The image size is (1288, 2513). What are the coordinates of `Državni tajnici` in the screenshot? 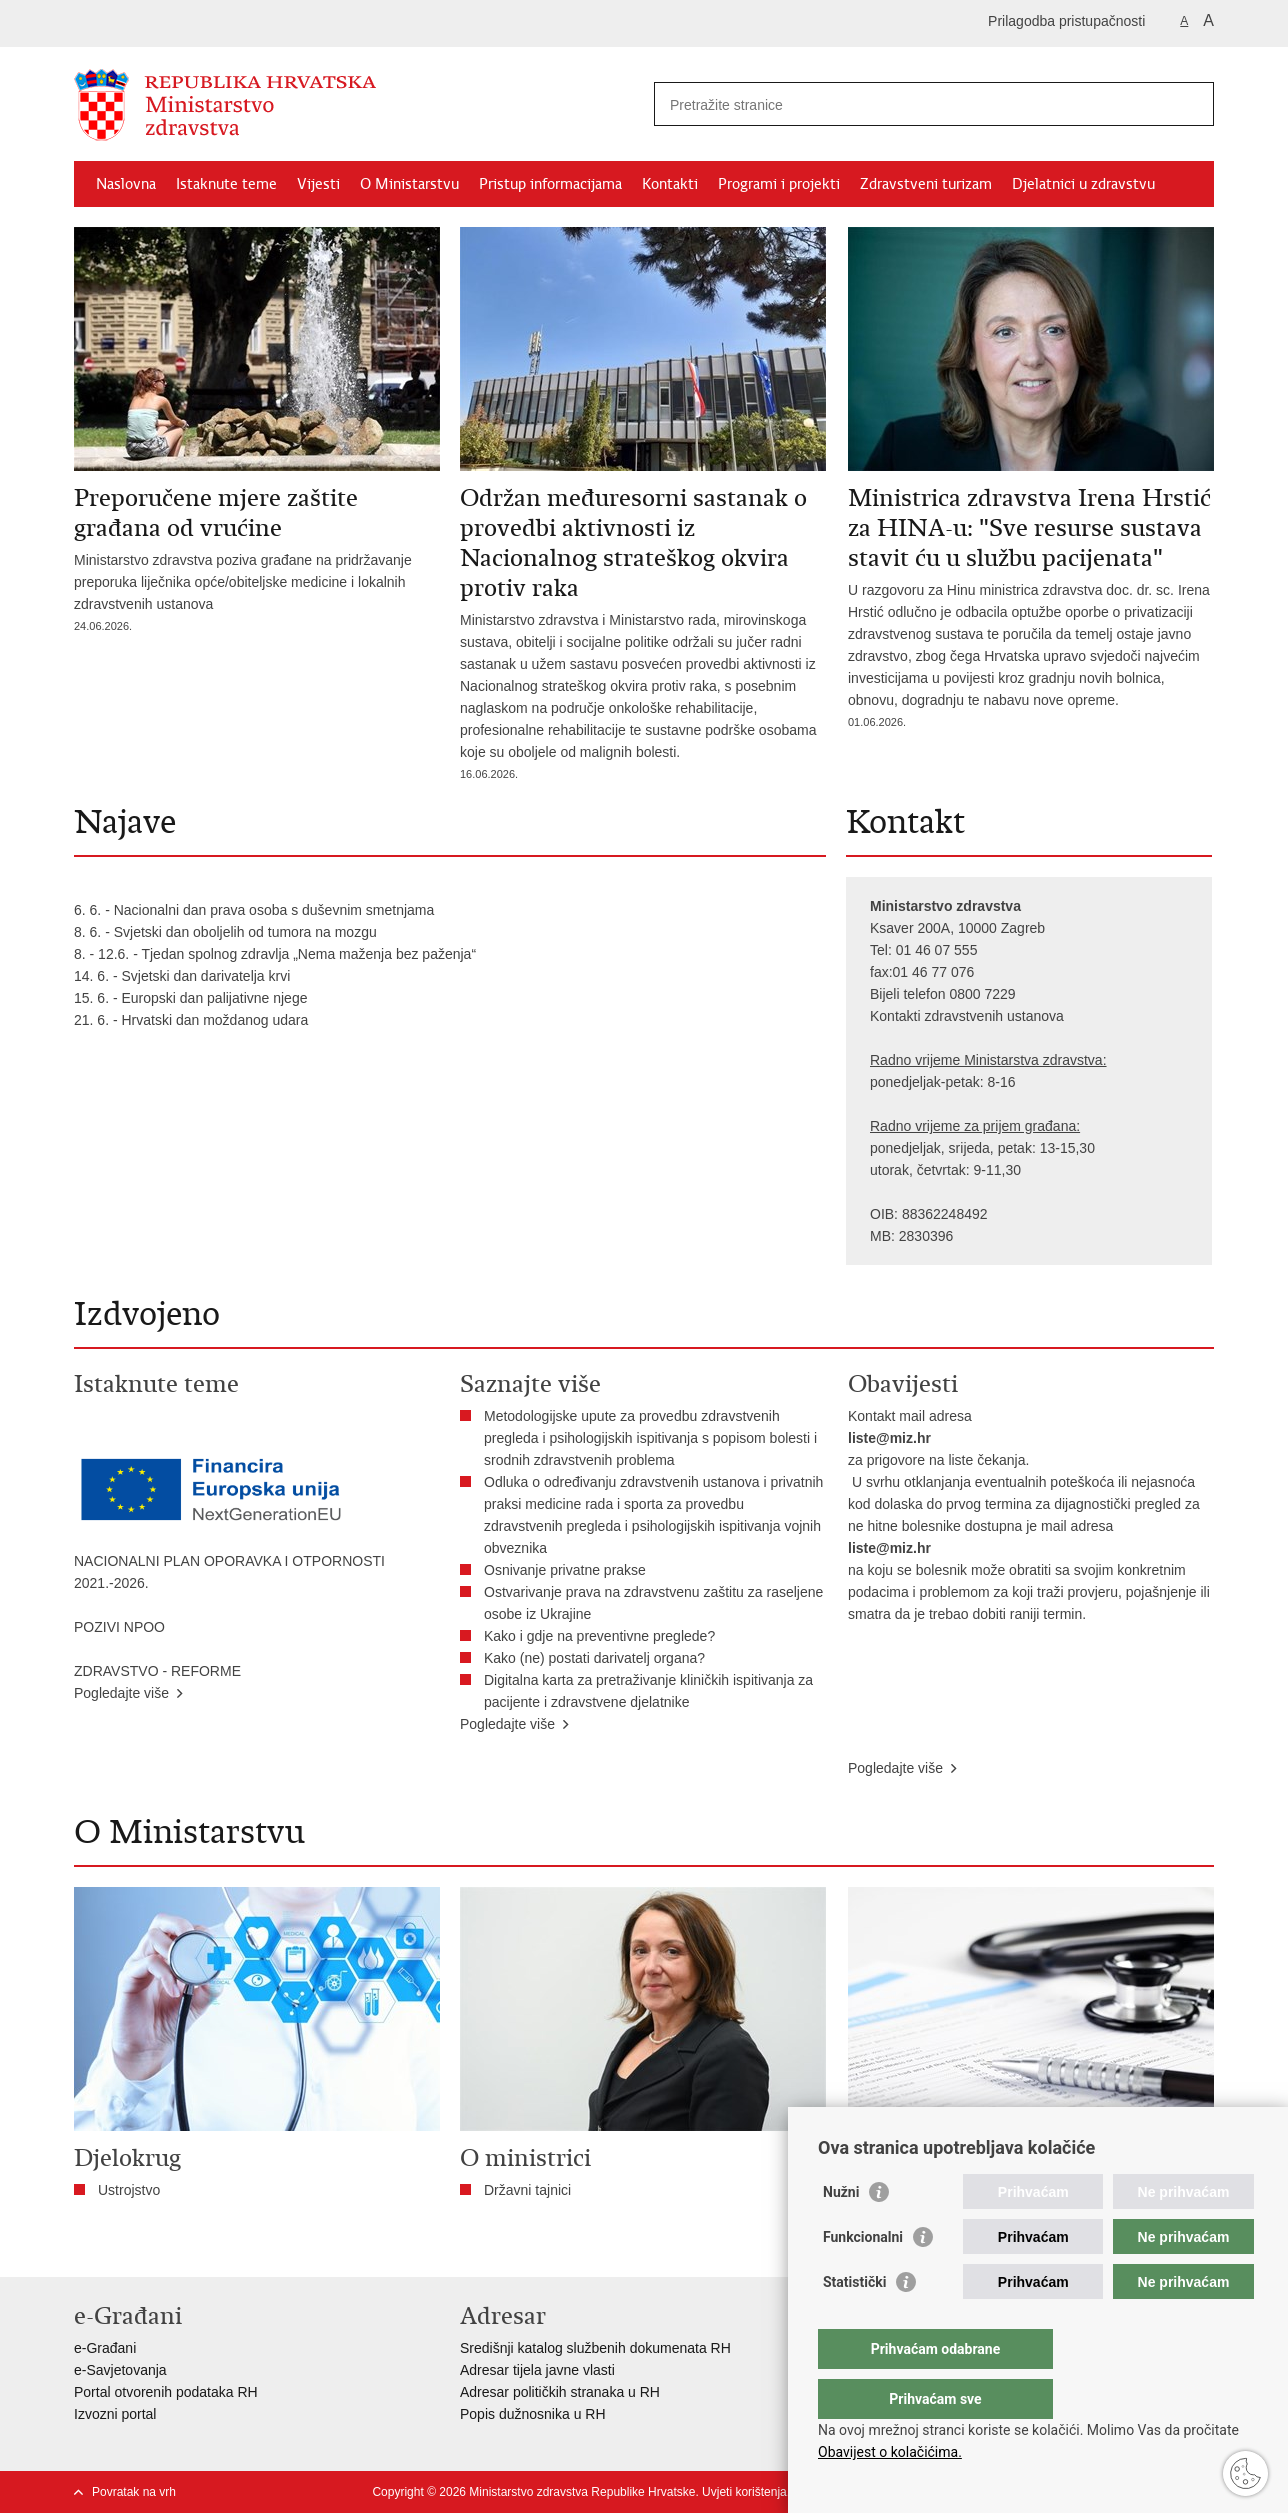 It's located at (527, 2190).